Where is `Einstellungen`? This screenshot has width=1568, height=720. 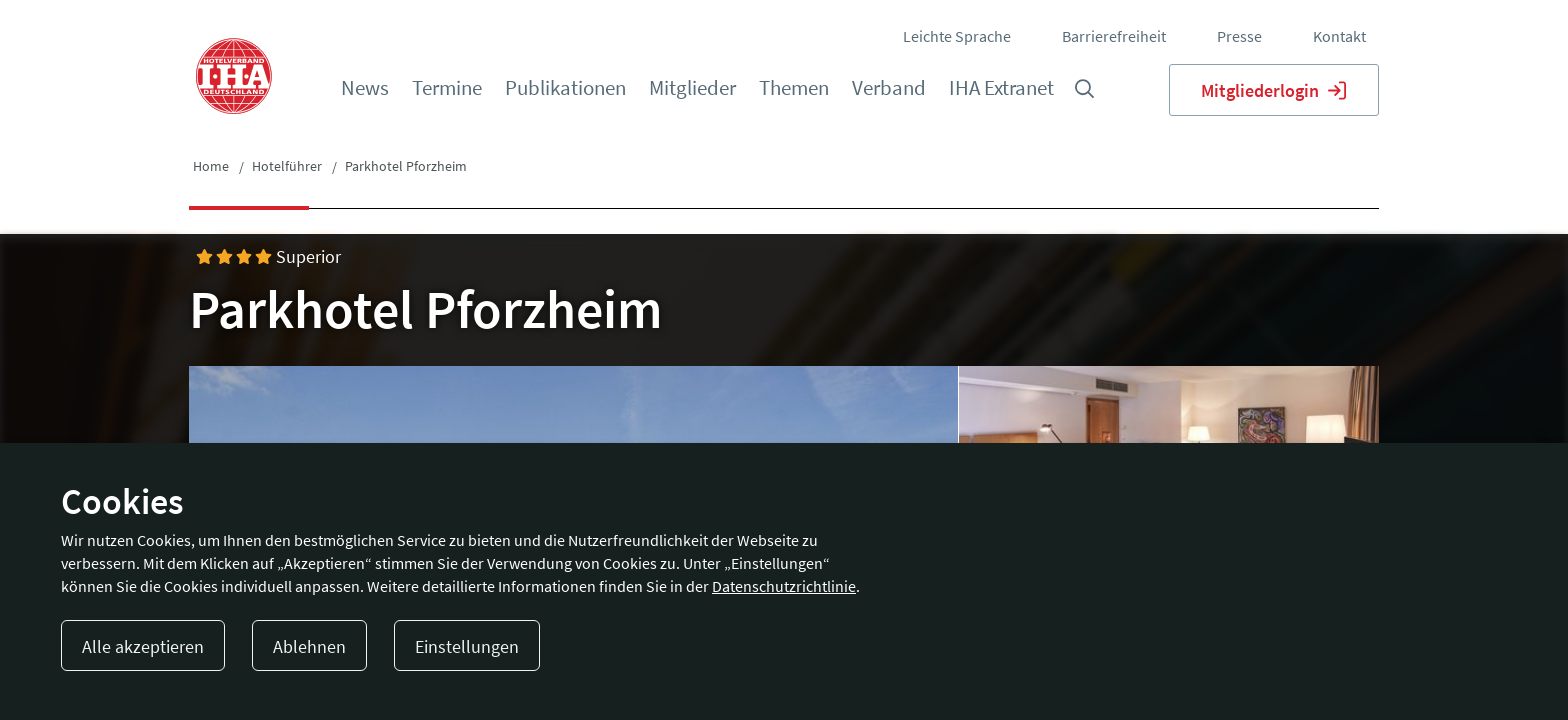
Einstellungen is located at coordinates (467, 646).